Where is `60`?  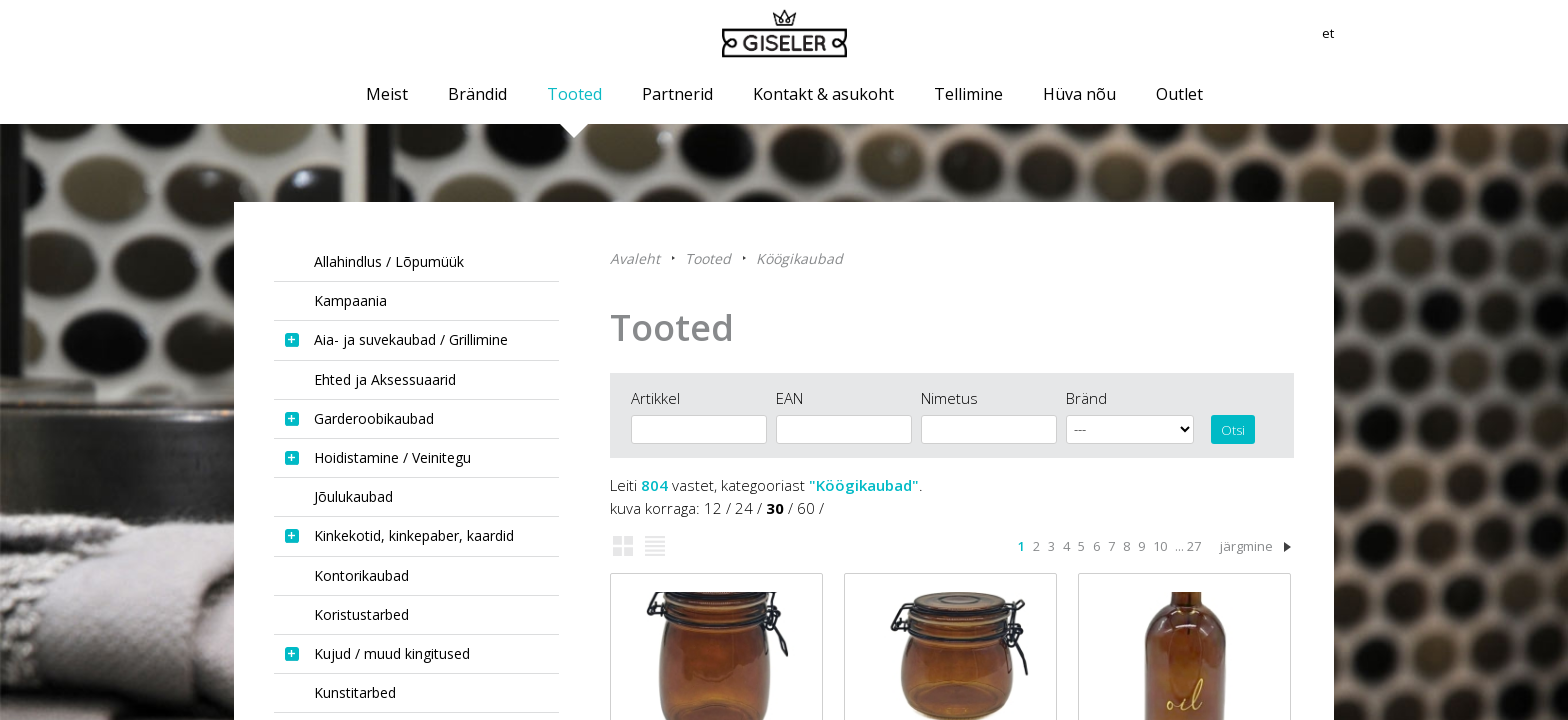 60 is located at coordinates (806, 508).